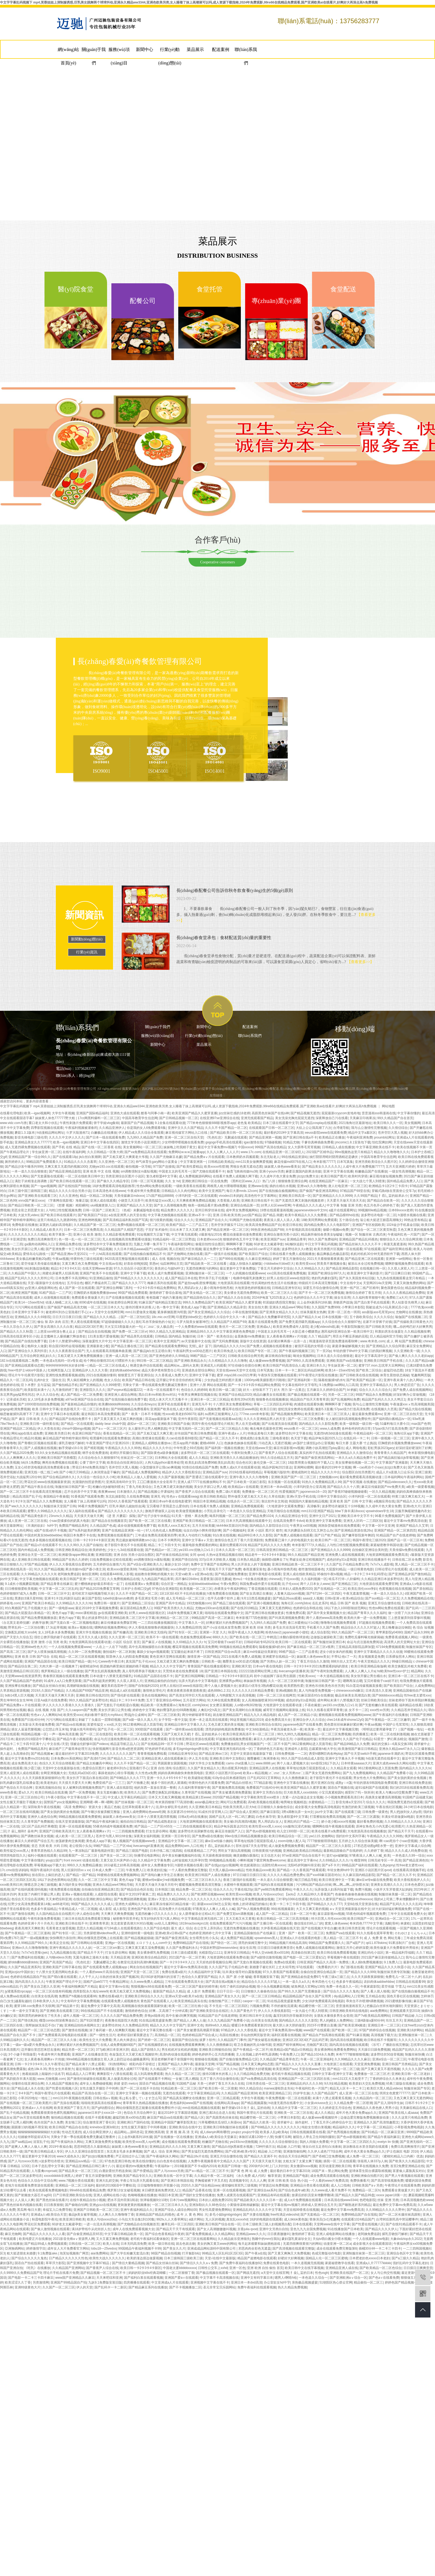  Describe the element at coordinates (172, 2059) in the screenshot. I see `英语老师解开裙子坐我腿中间` at that location.